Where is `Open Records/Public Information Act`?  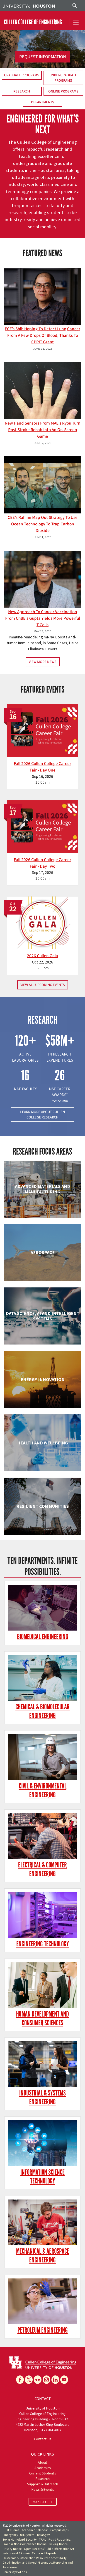 Open Records/Public Information Act is located at coordinates (49, 2549).